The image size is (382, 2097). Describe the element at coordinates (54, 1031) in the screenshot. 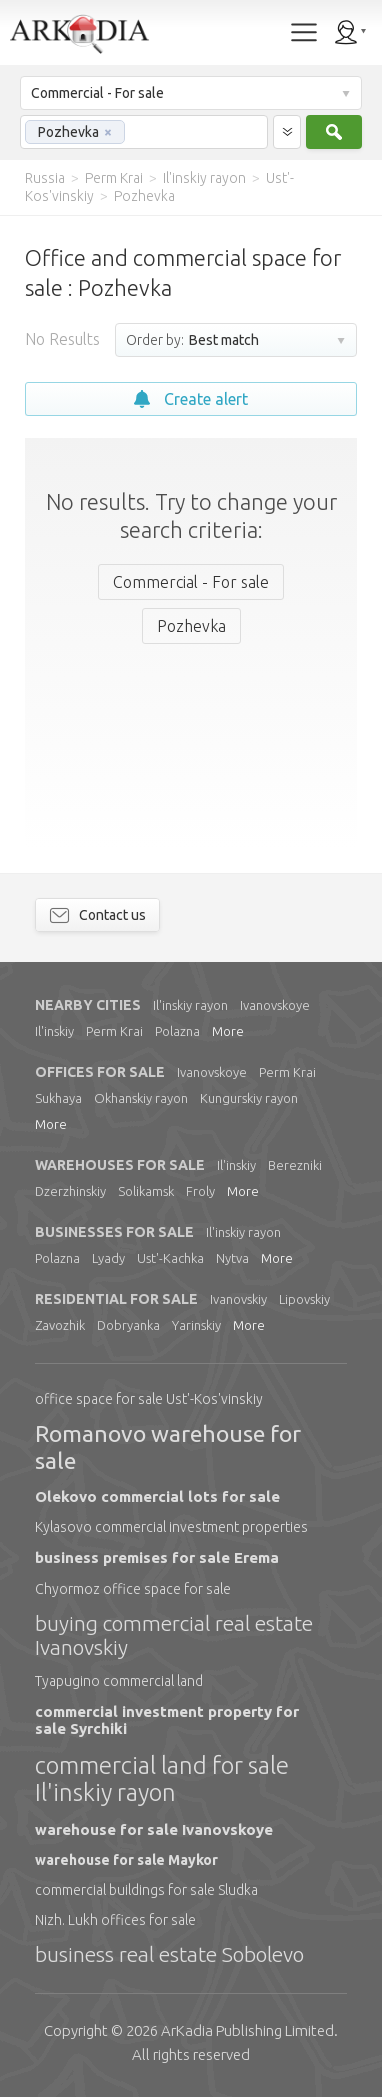

I see `Il'inskiy` at that location.